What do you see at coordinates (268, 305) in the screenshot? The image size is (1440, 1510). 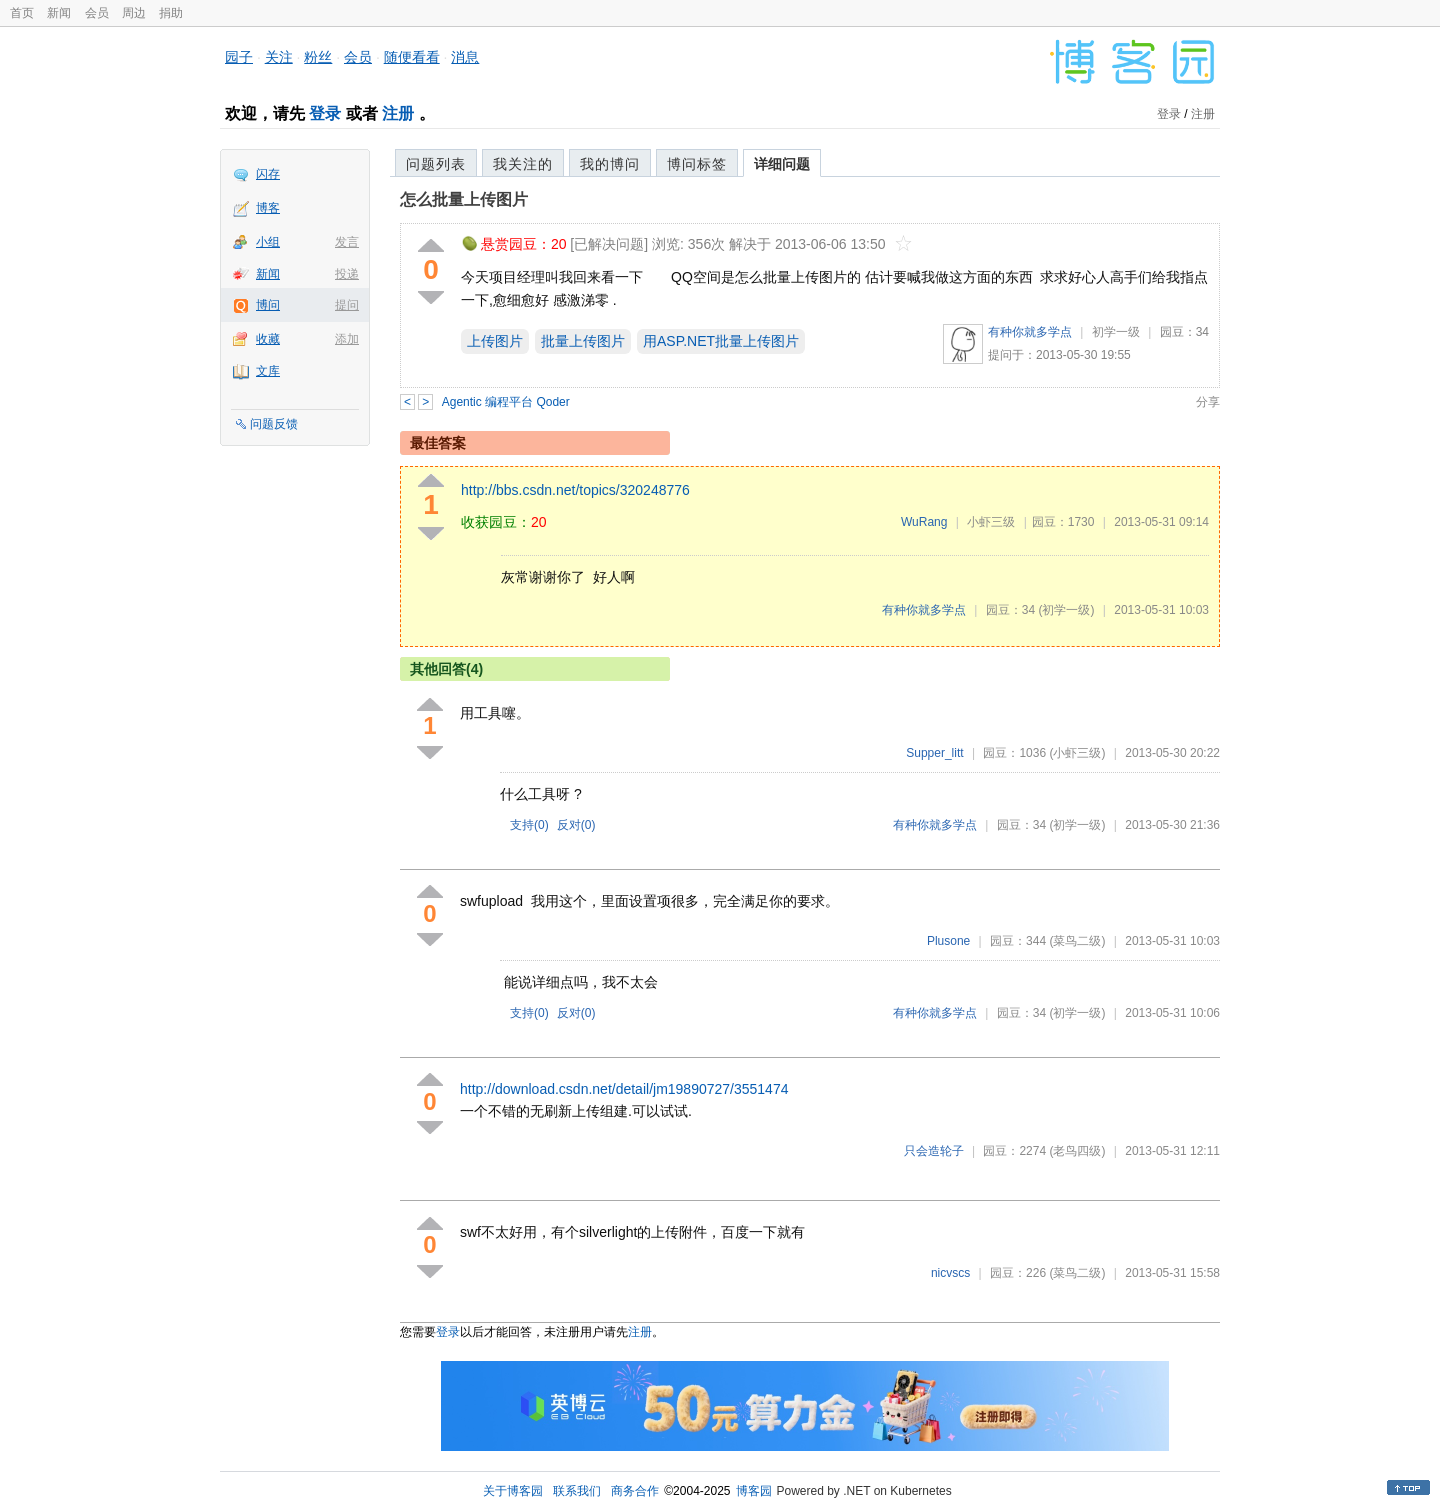 I see `博问` at bounding box center [268, 305].